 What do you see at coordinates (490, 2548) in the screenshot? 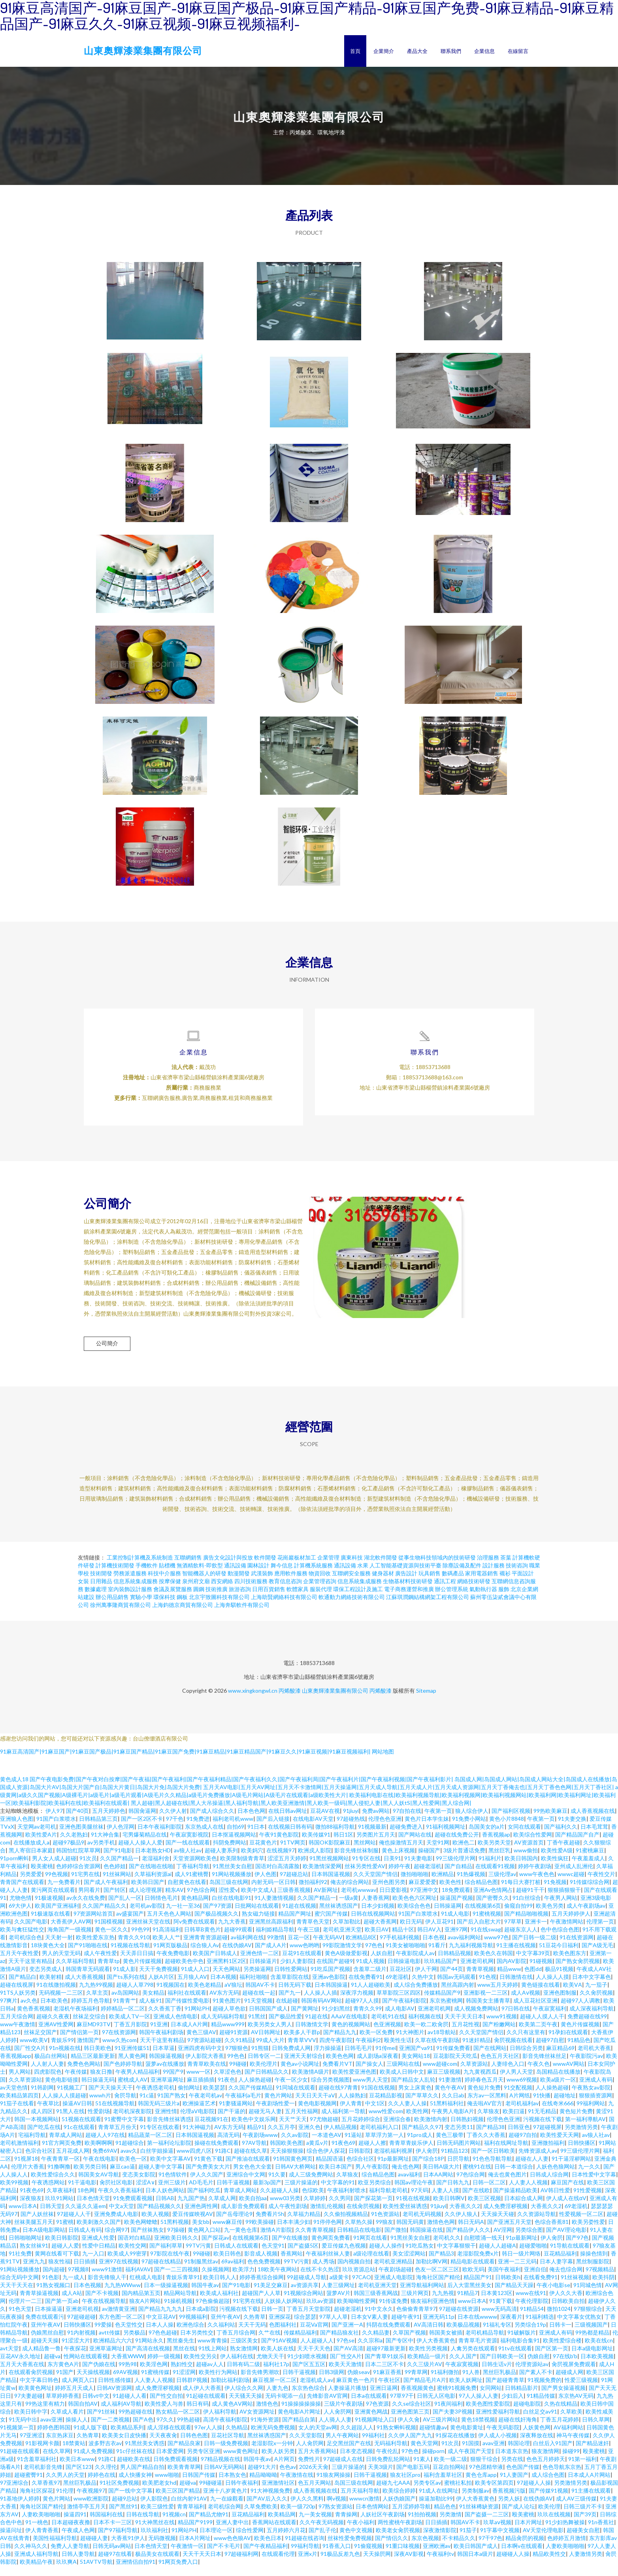
I see `97干97色` at bounding box center [490, 2548].